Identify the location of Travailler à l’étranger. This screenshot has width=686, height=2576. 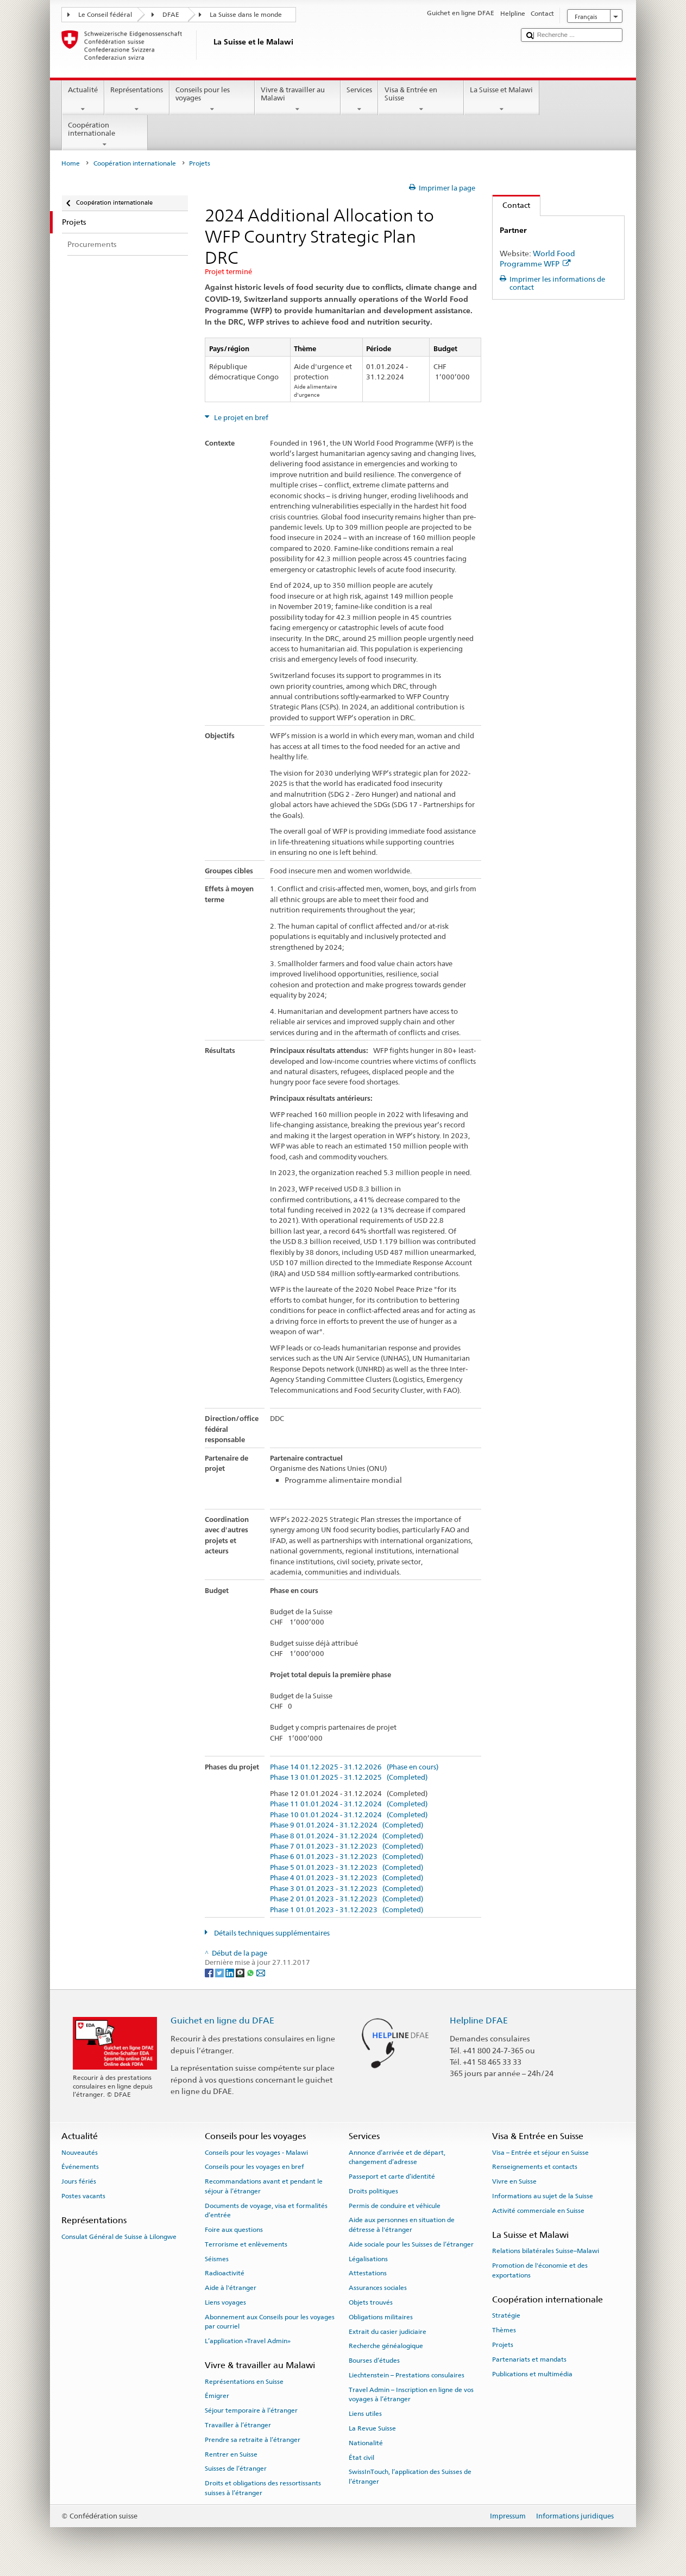
(238, 2425).